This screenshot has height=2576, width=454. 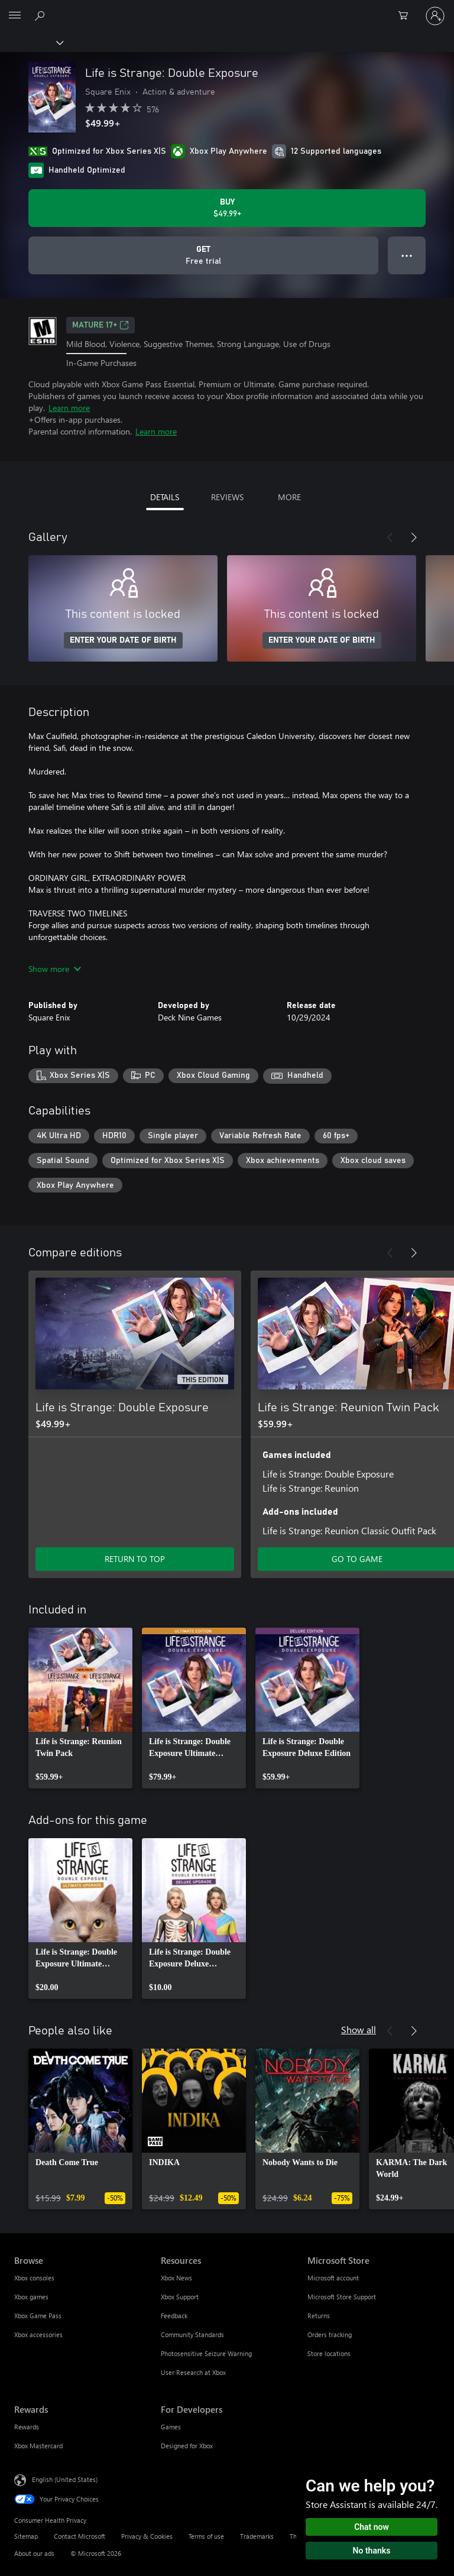 What do you see at coordinates (37, 2315) in the screenshot?
I see `Xbox Game Pass [Xbox Game Pass Browse]` at bounding box center [37, 2315].